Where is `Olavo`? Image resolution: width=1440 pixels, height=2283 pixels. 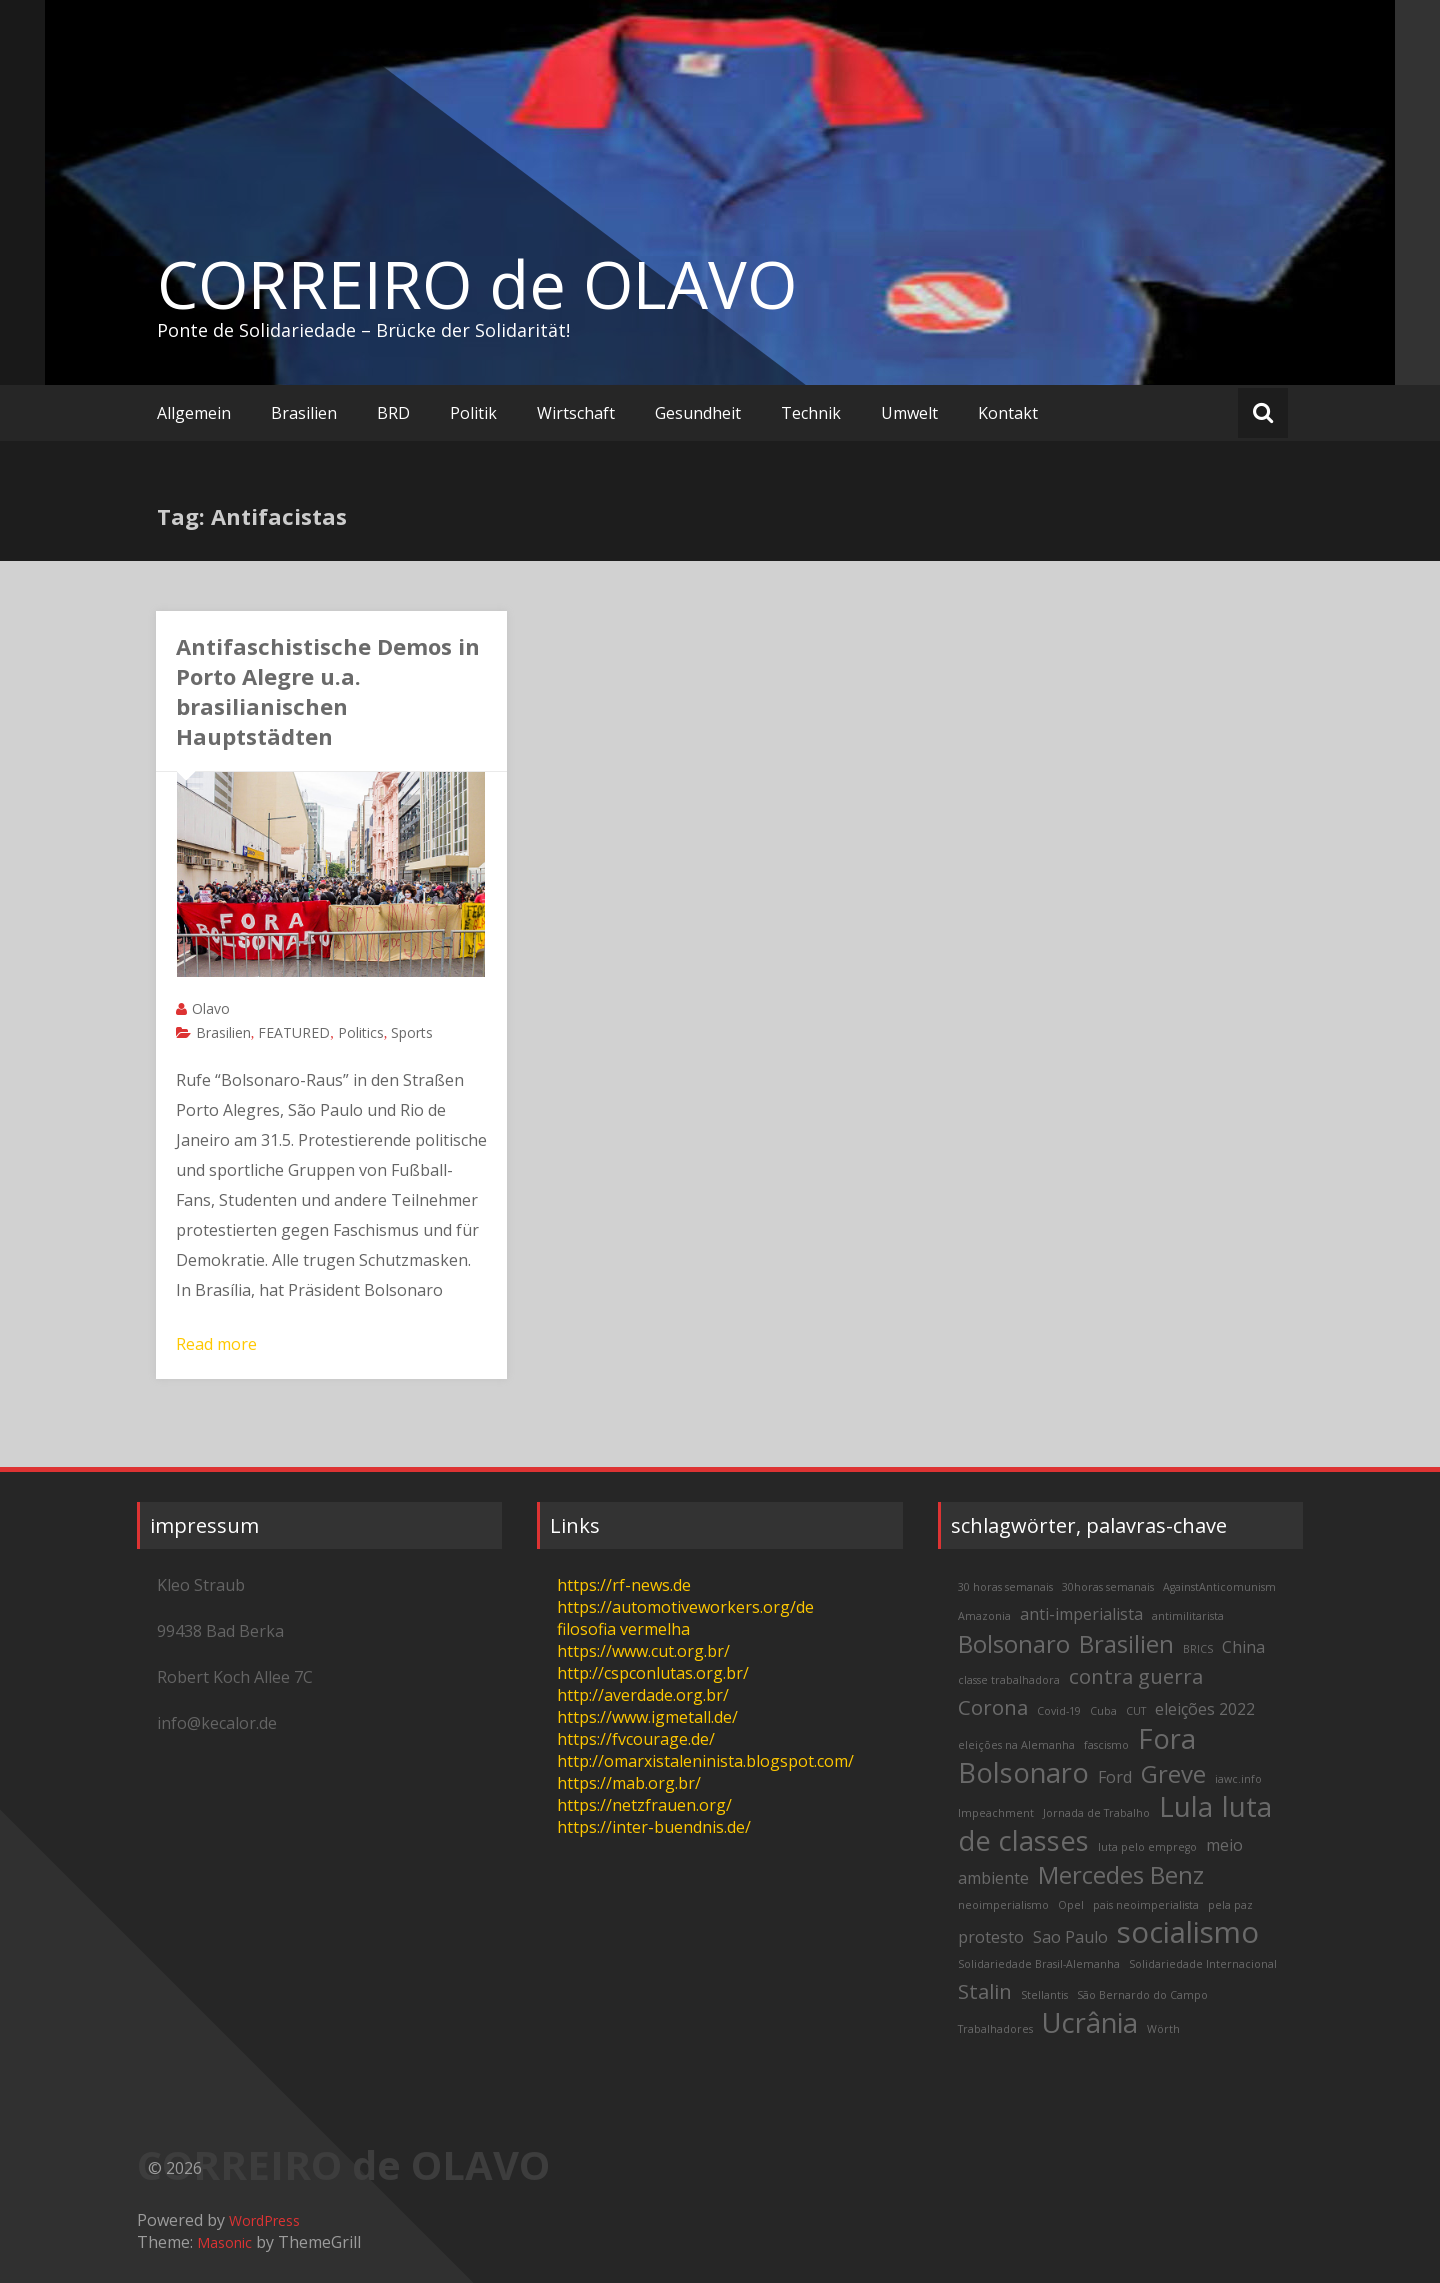 Olavo is located at coordinates (211, 1008).